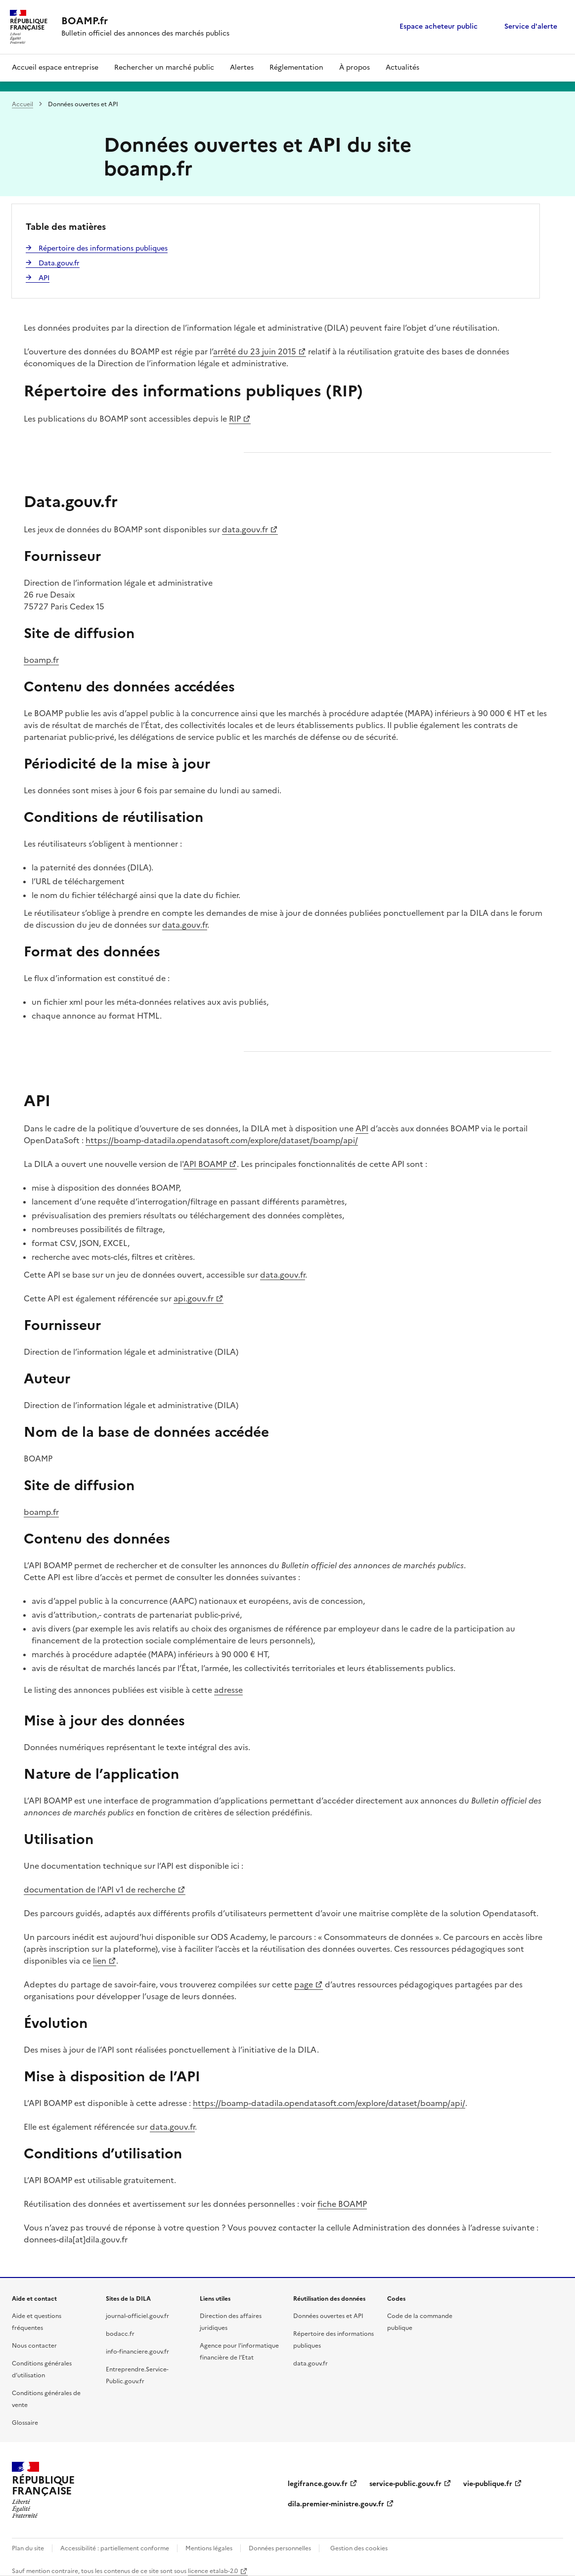 The width and height of the screenshot is (575, 2576). Describe the element at coordinates (55, 67) in the screenshot. I see `Accueil espace entreprise` at that location.